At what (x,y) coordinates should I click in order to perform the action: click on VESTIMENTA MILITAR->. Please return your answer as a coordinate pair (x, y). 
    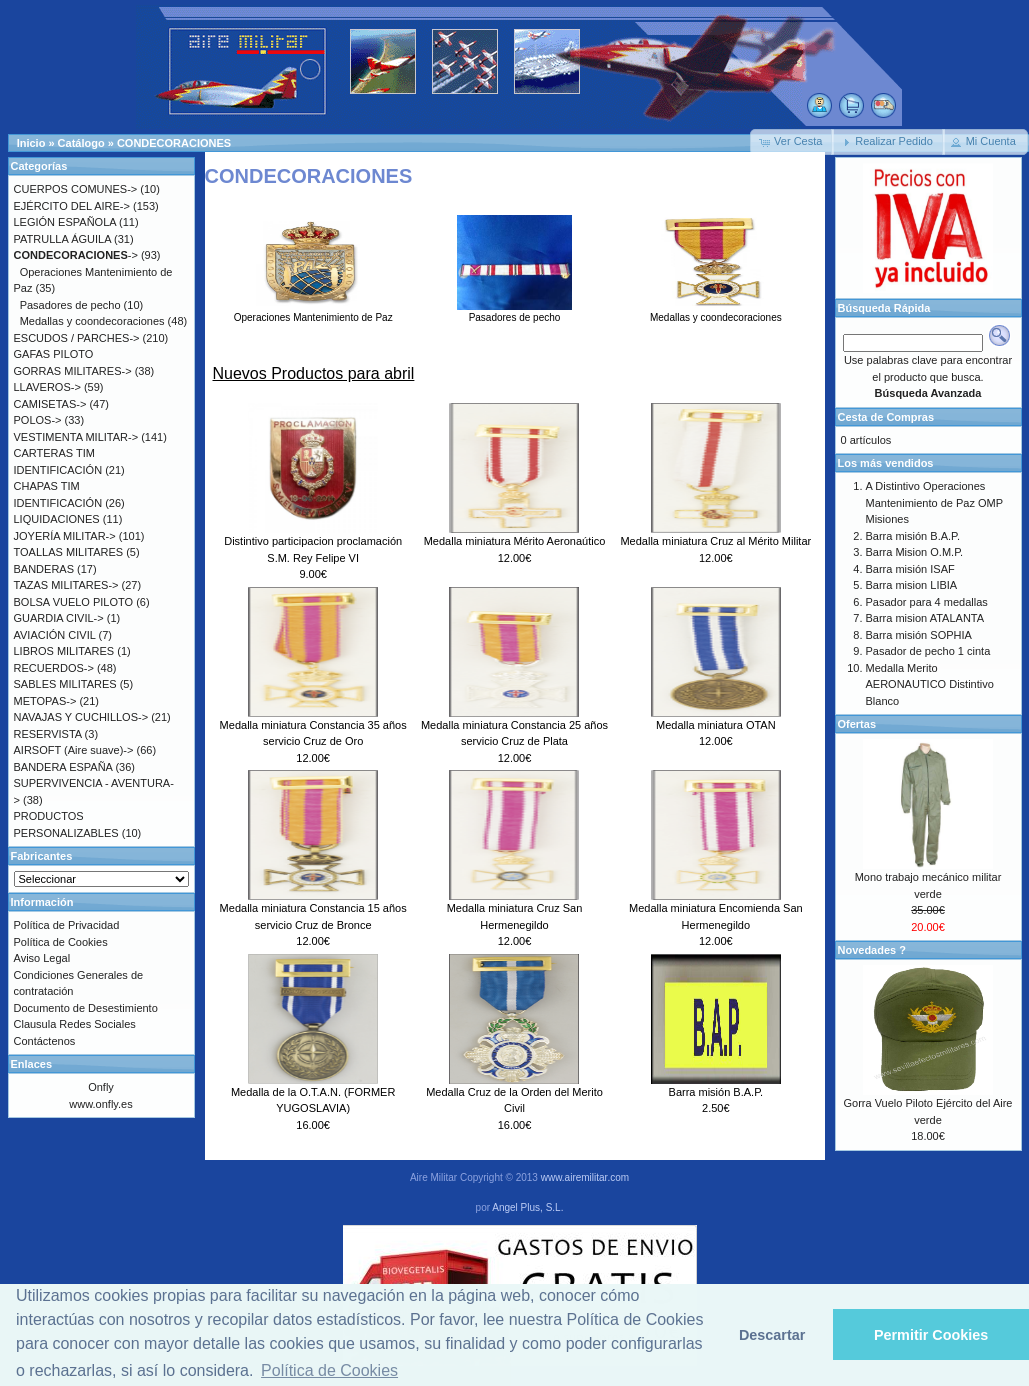
    Looking at the image, I should click on (76, 437).